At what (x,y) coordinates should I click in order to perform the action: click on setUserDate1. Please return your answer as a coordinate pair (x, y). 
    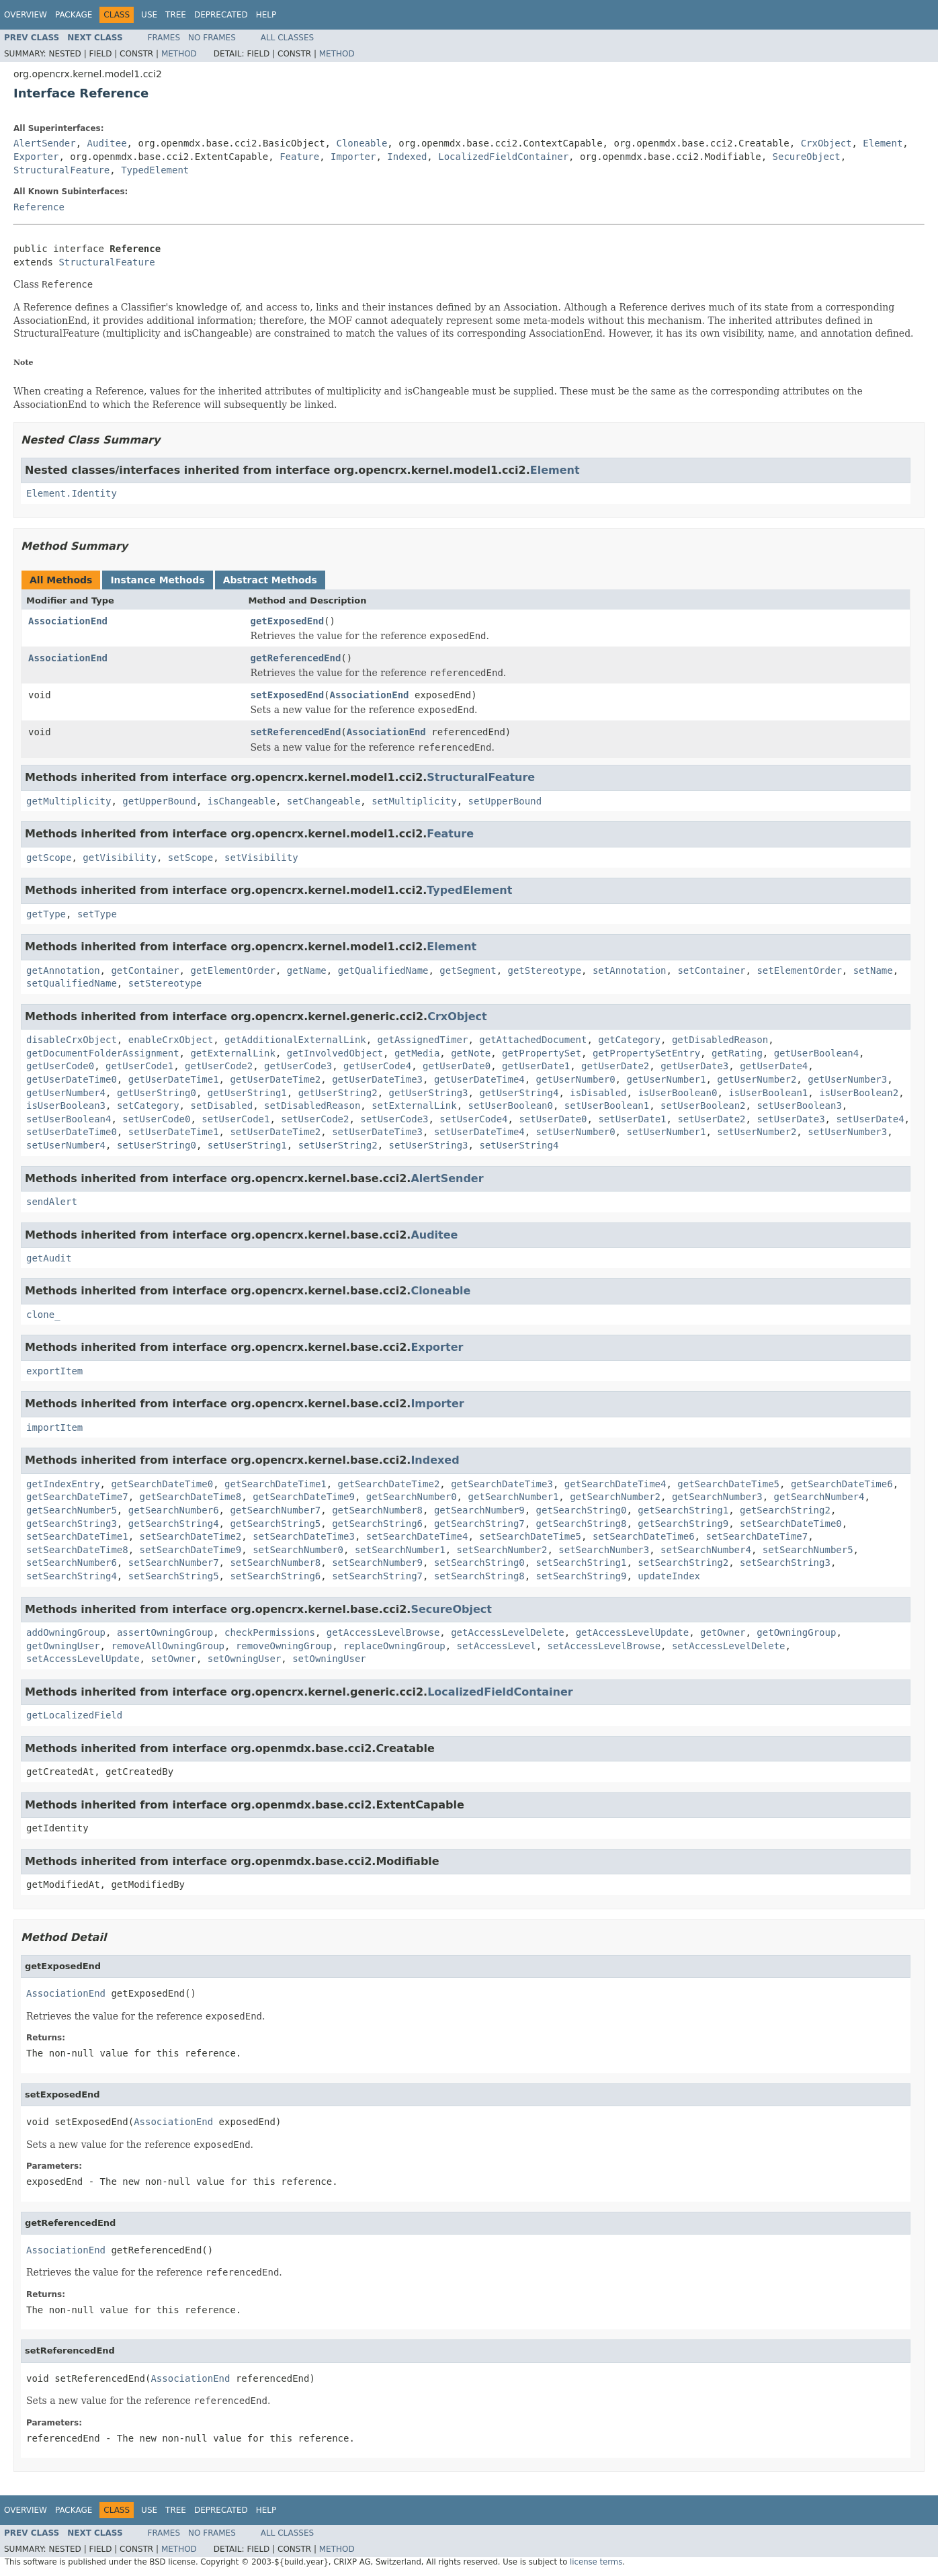
    Looking at the image, I should click on (632, 1119).